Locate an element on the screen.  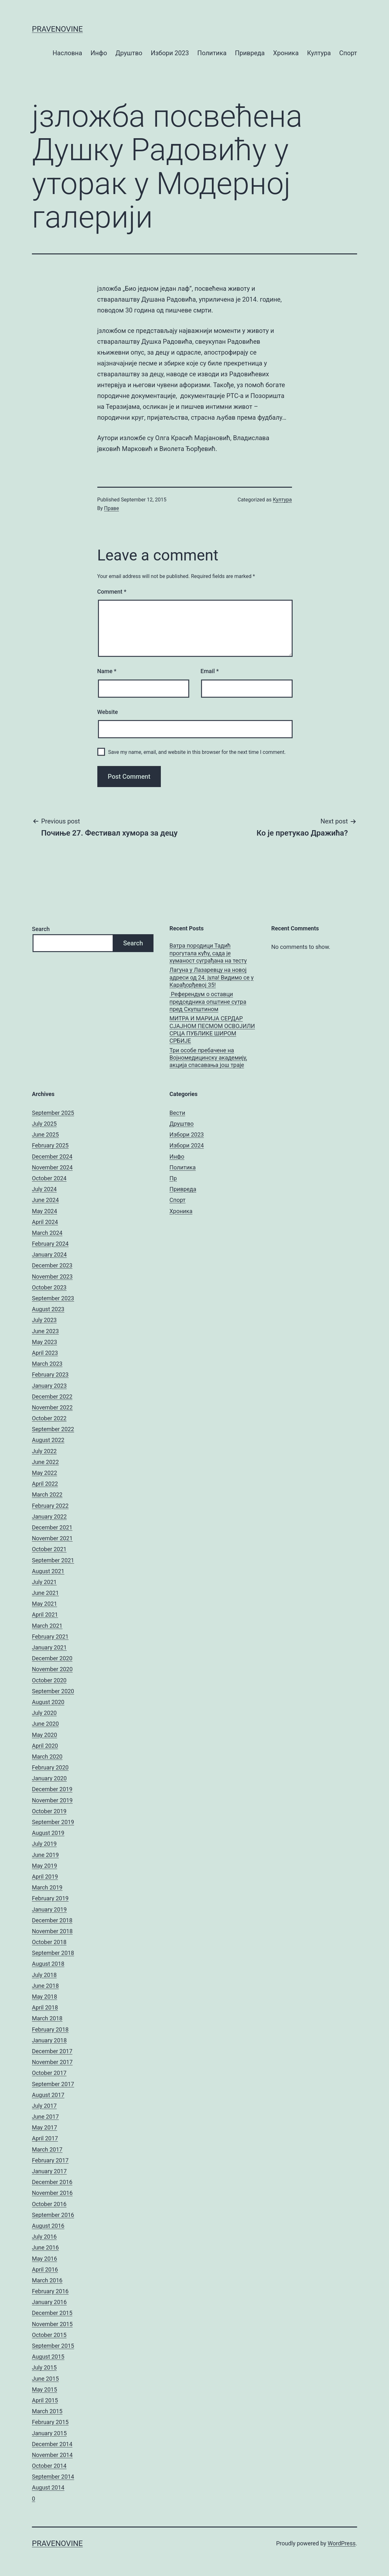
May 2023 is located at coordinates (44, 1342).